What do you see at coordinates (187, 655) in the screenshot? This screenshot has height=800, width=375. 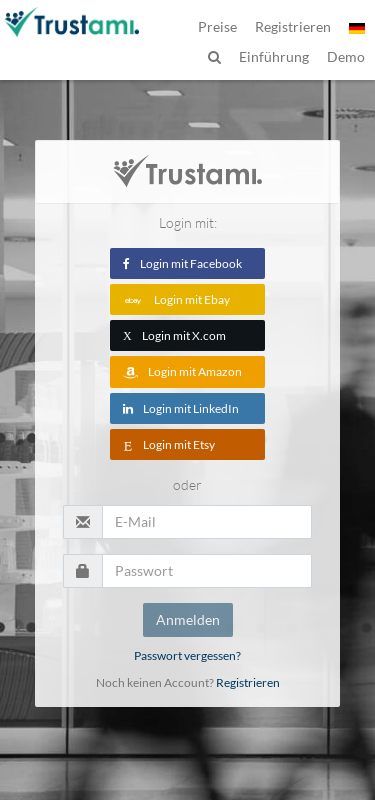 I see `Passwort vergessen?` at bounding box center [187, 655].